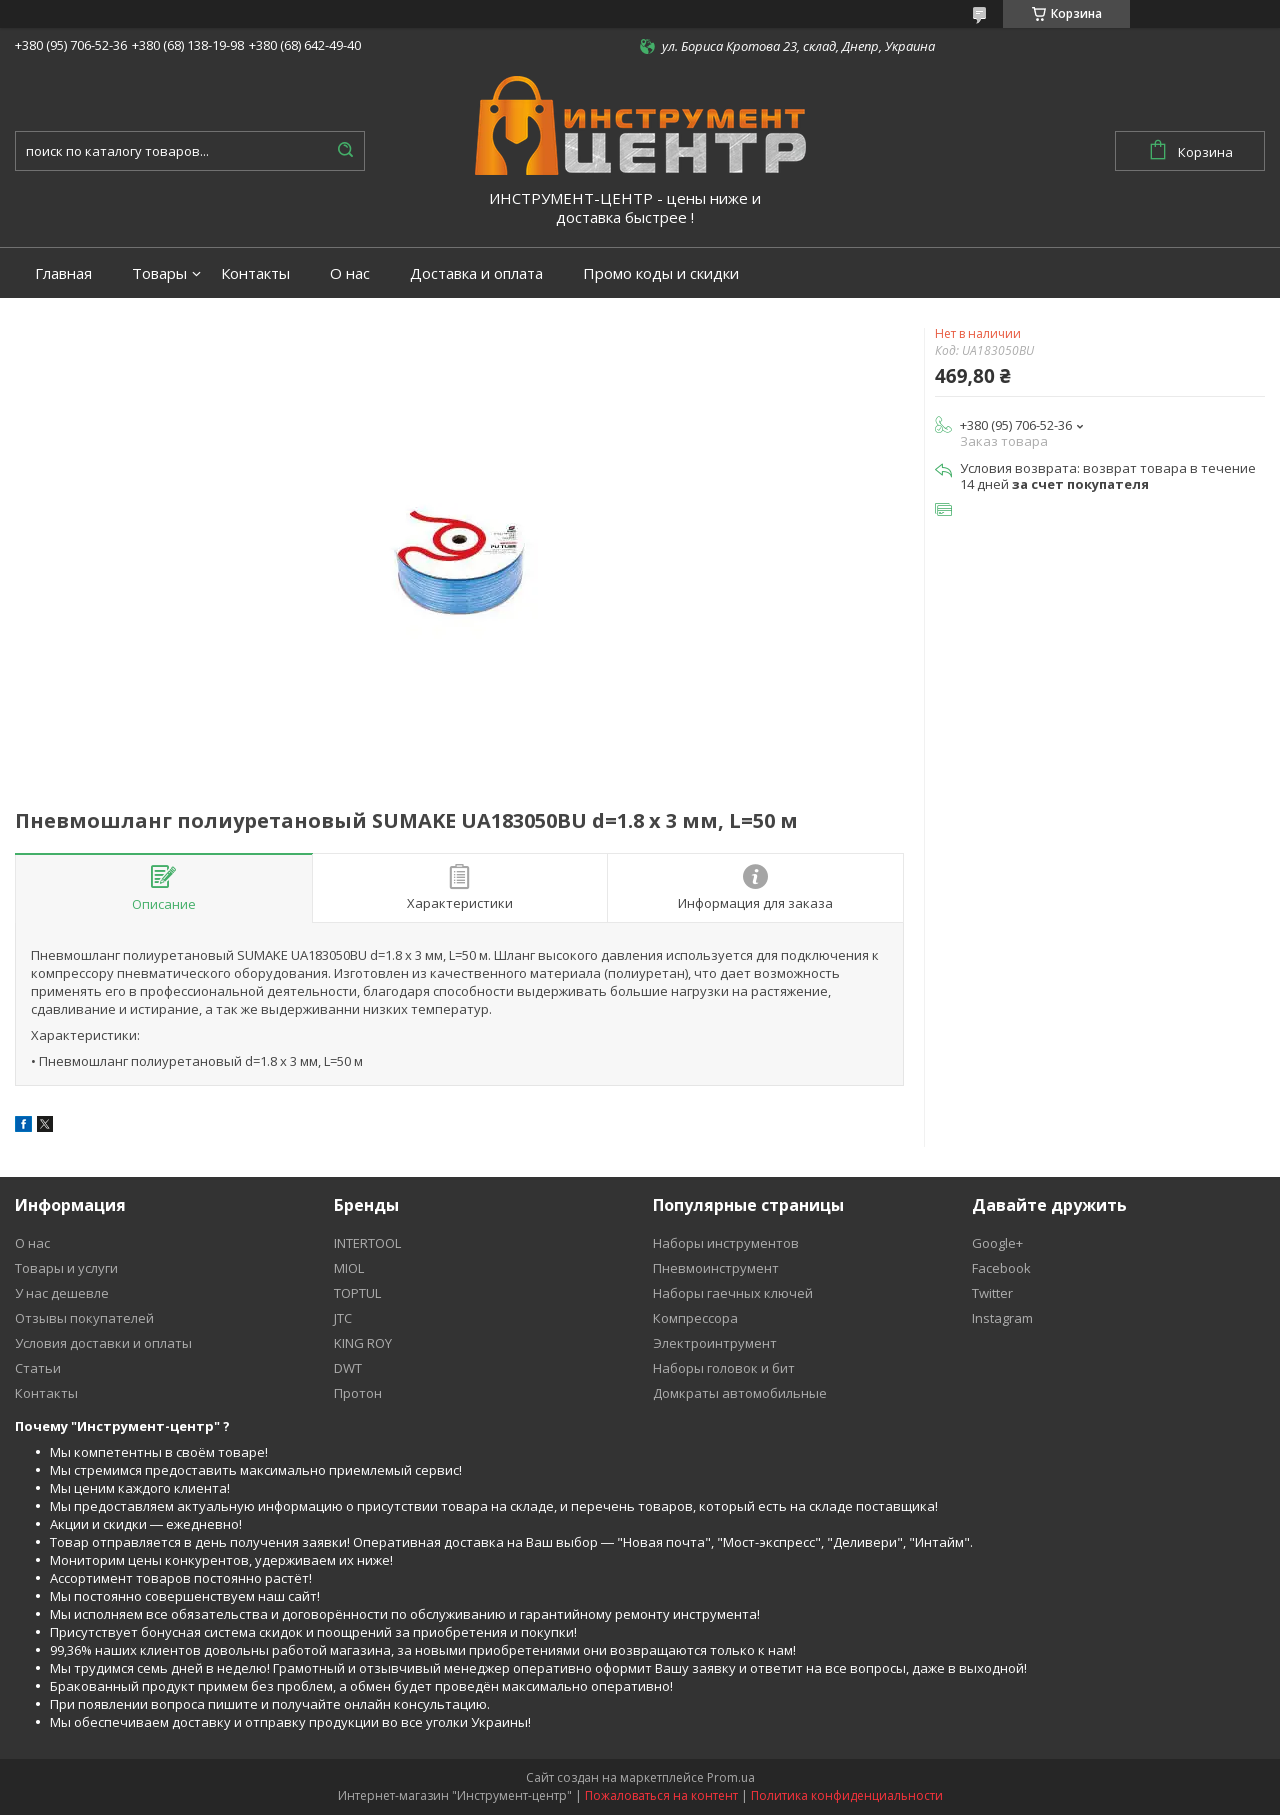 The image size is (1280, 1815). I want to click on Условия доставки и оплаты, so click(103, 1343).